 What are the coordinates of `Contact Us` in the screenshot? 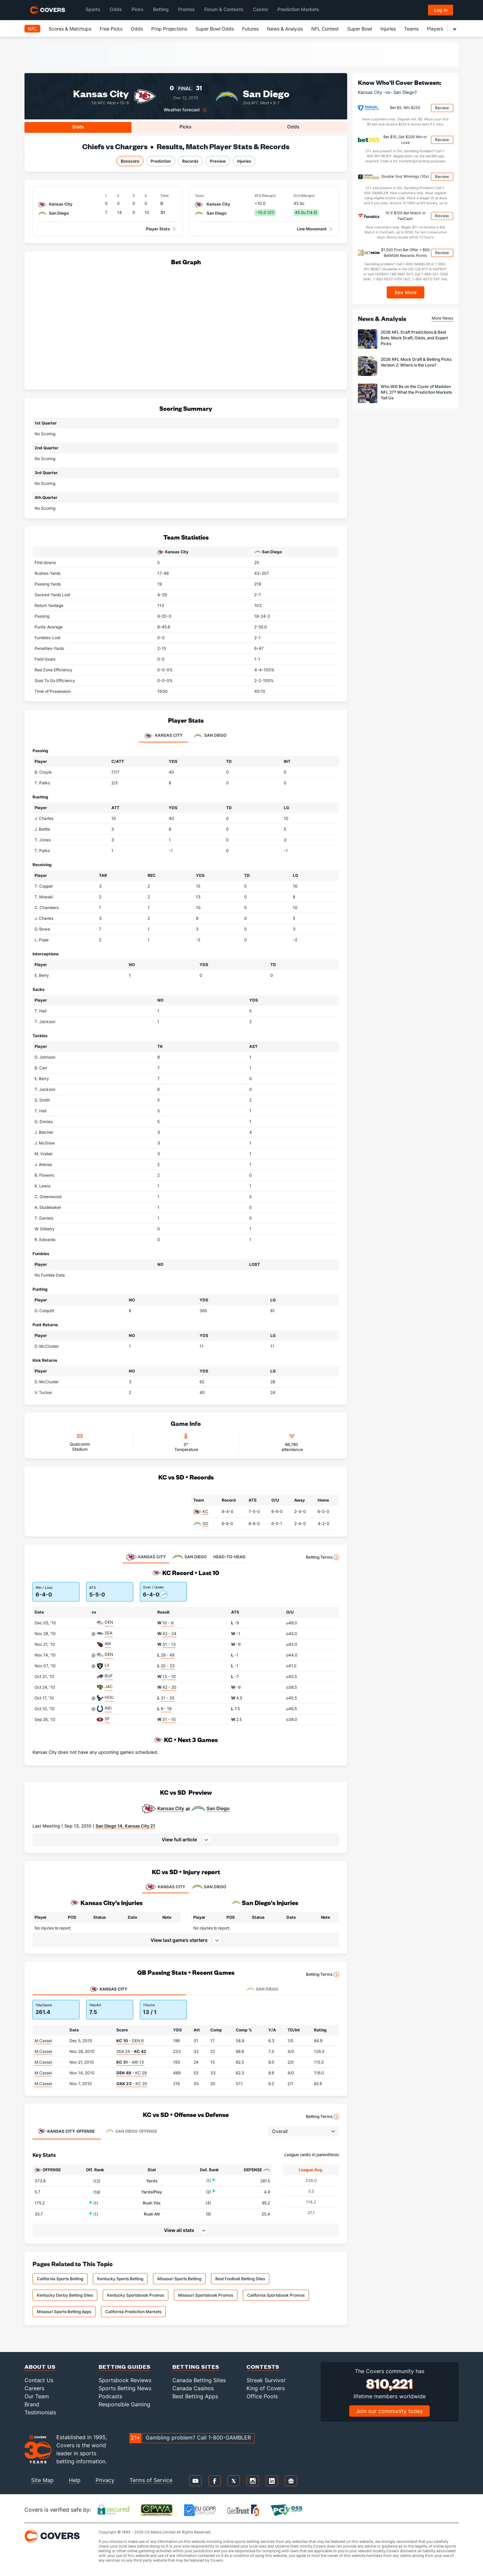 It's located at (38, 2380).